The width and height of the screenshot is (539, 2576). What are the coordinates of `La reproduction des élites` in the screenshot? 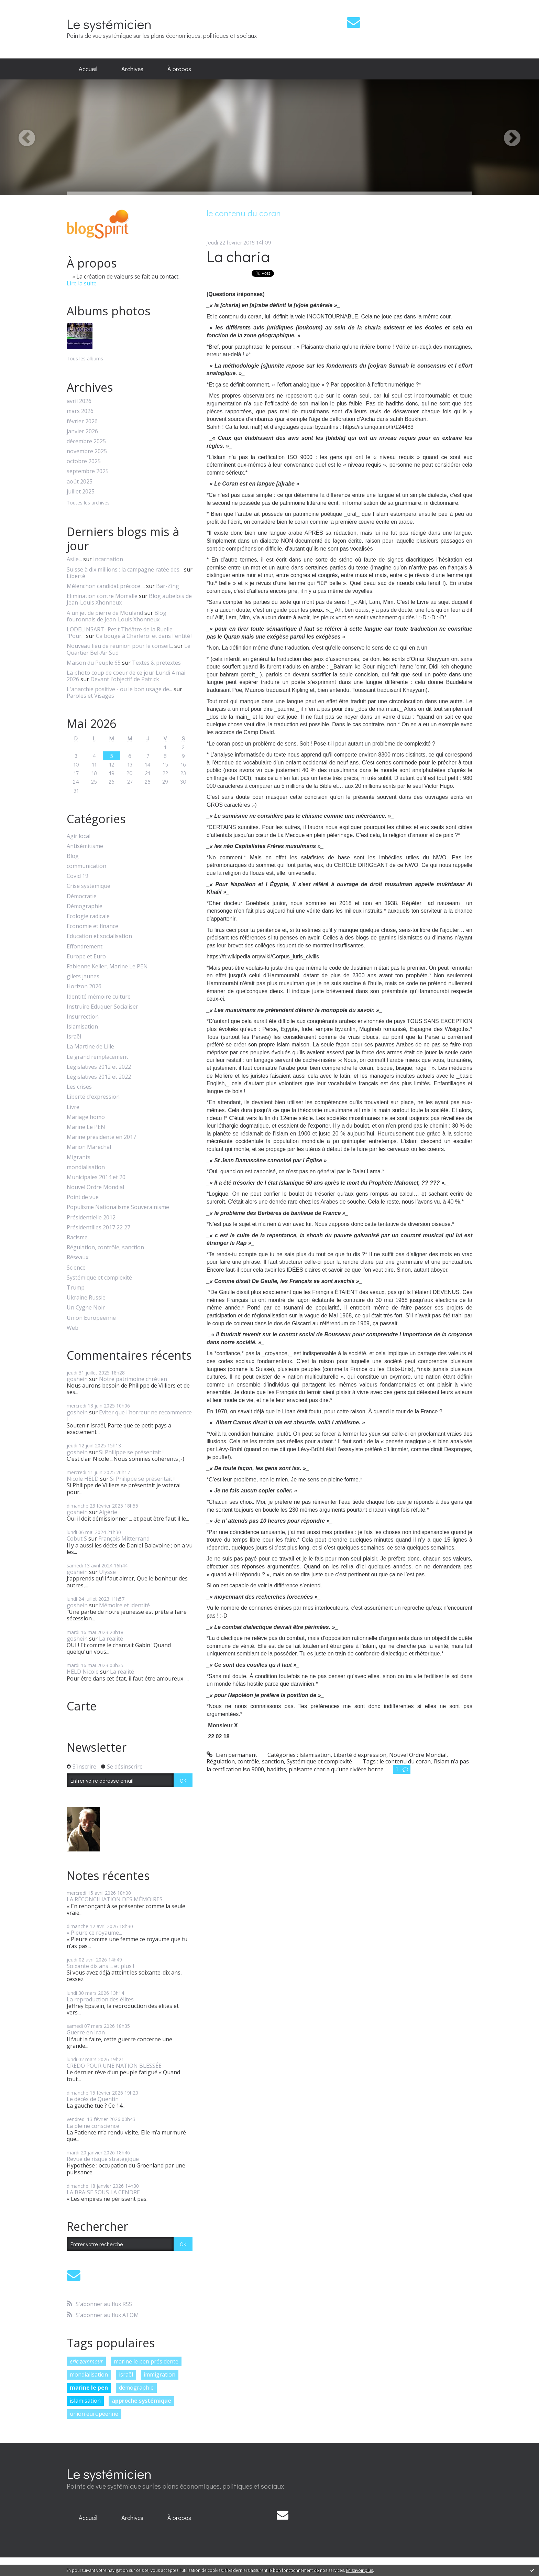 It's located at (100, 1999).